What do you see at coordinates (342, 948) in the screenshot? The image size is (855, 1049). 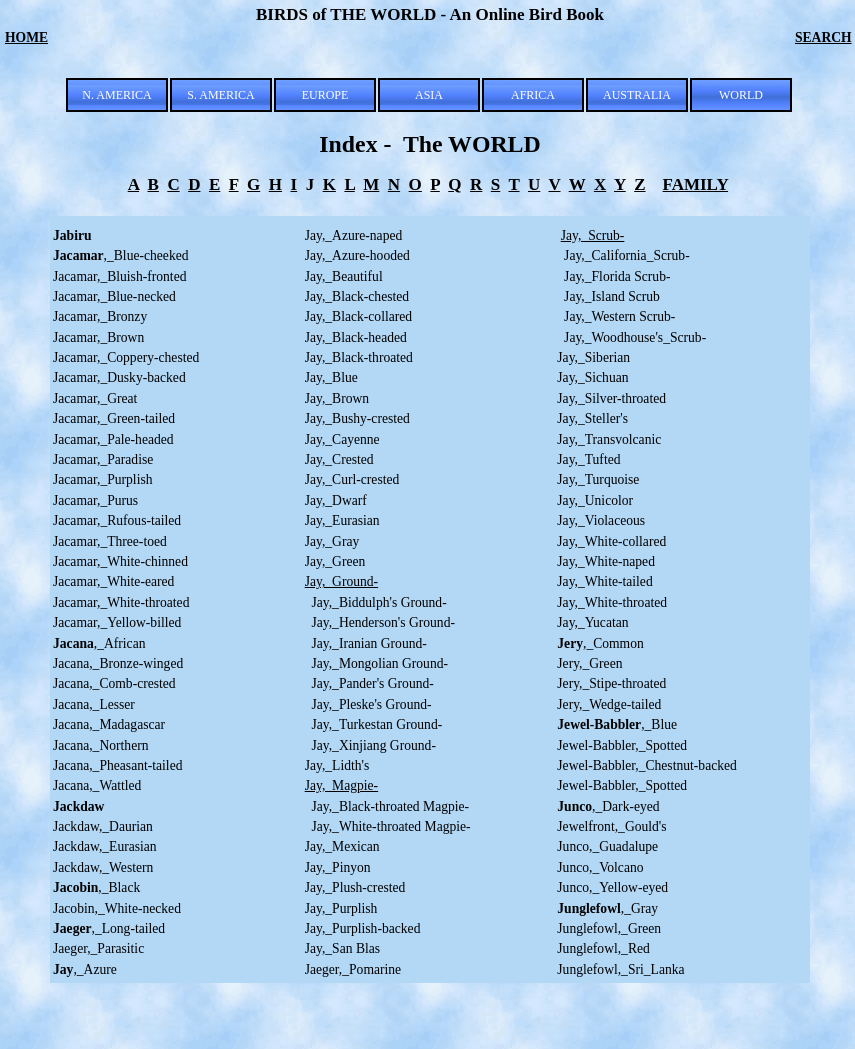 I see `Jay,_San Blas` at bounding box center [342, 948].